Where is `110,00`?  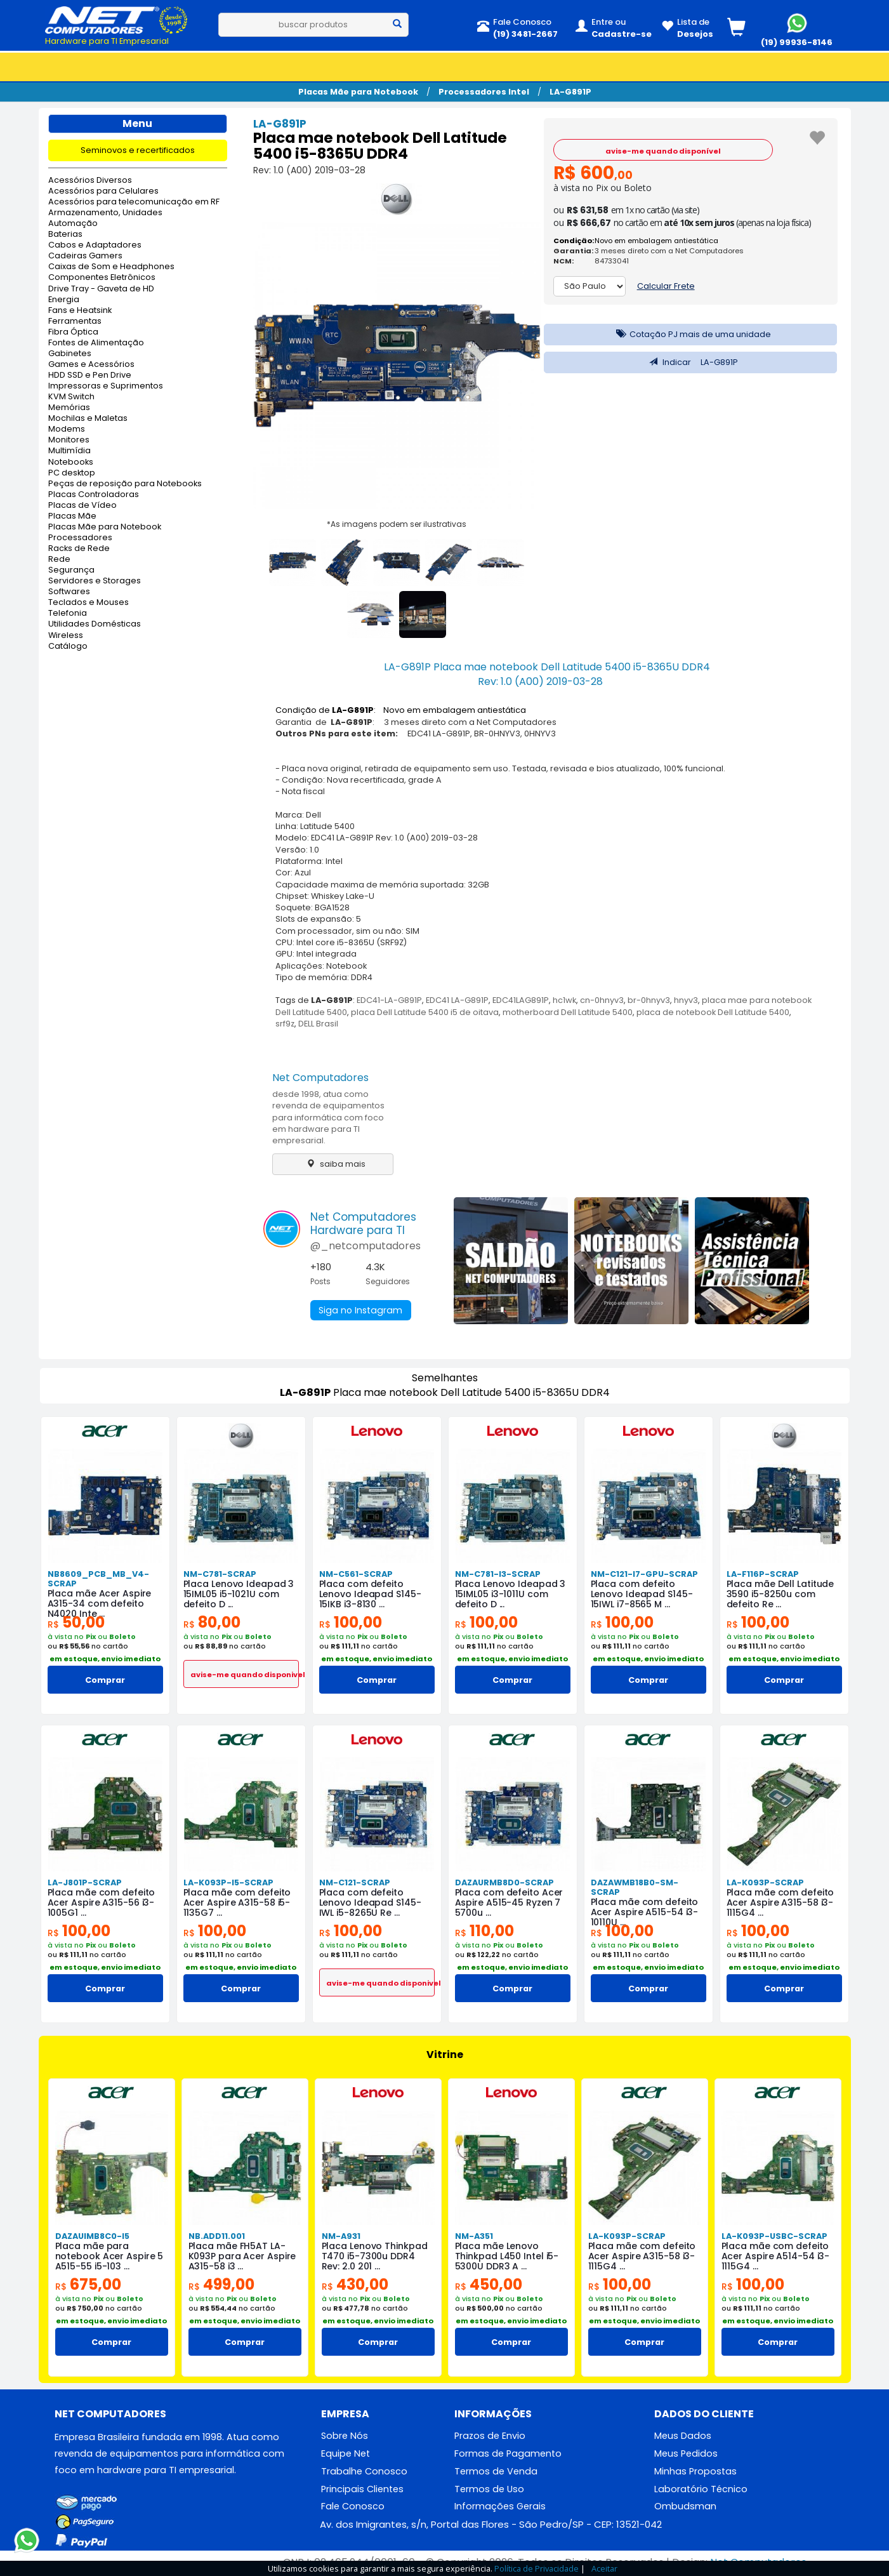 110,00 is located at coordinates (484, 1930).